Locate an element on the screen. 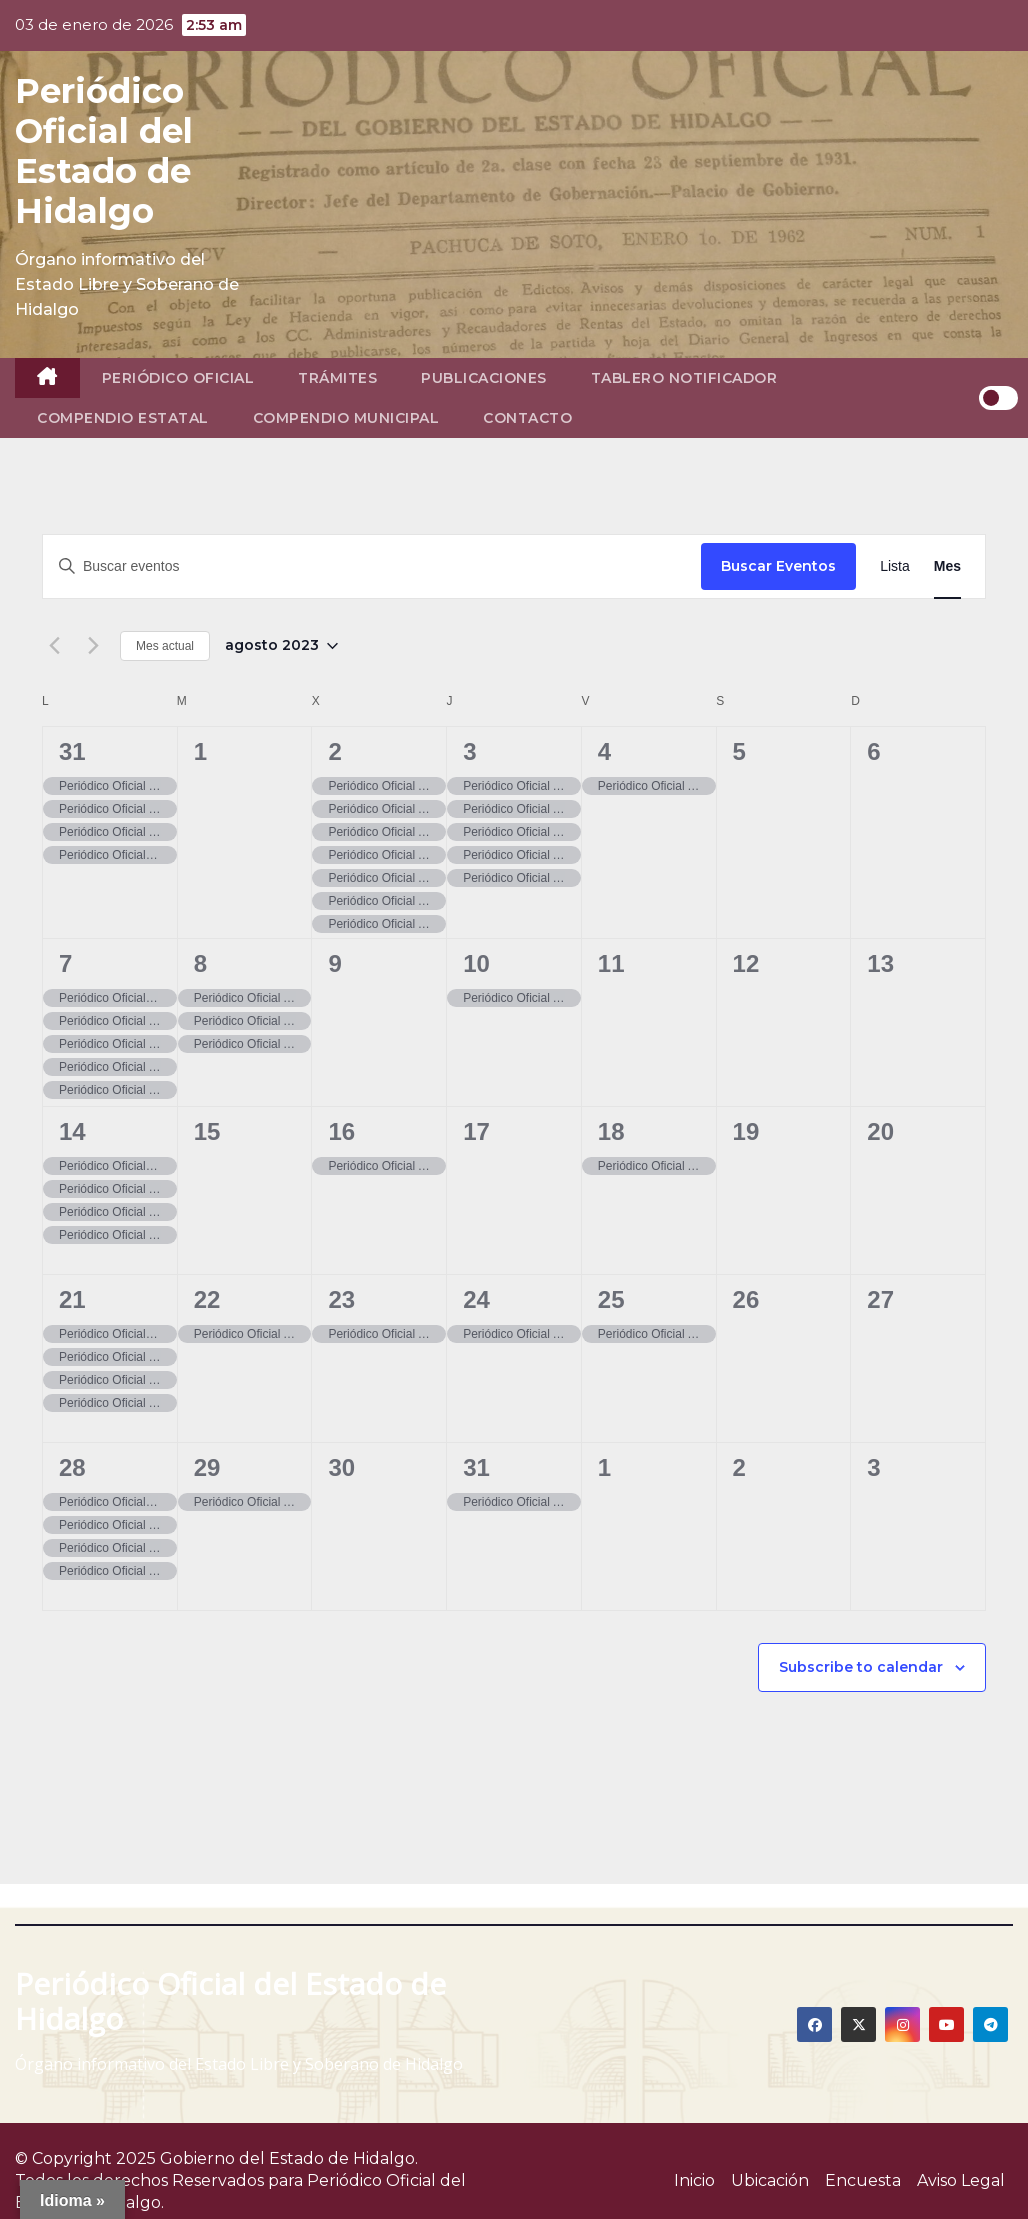  Inicio is located at coordinates (694, 2180).